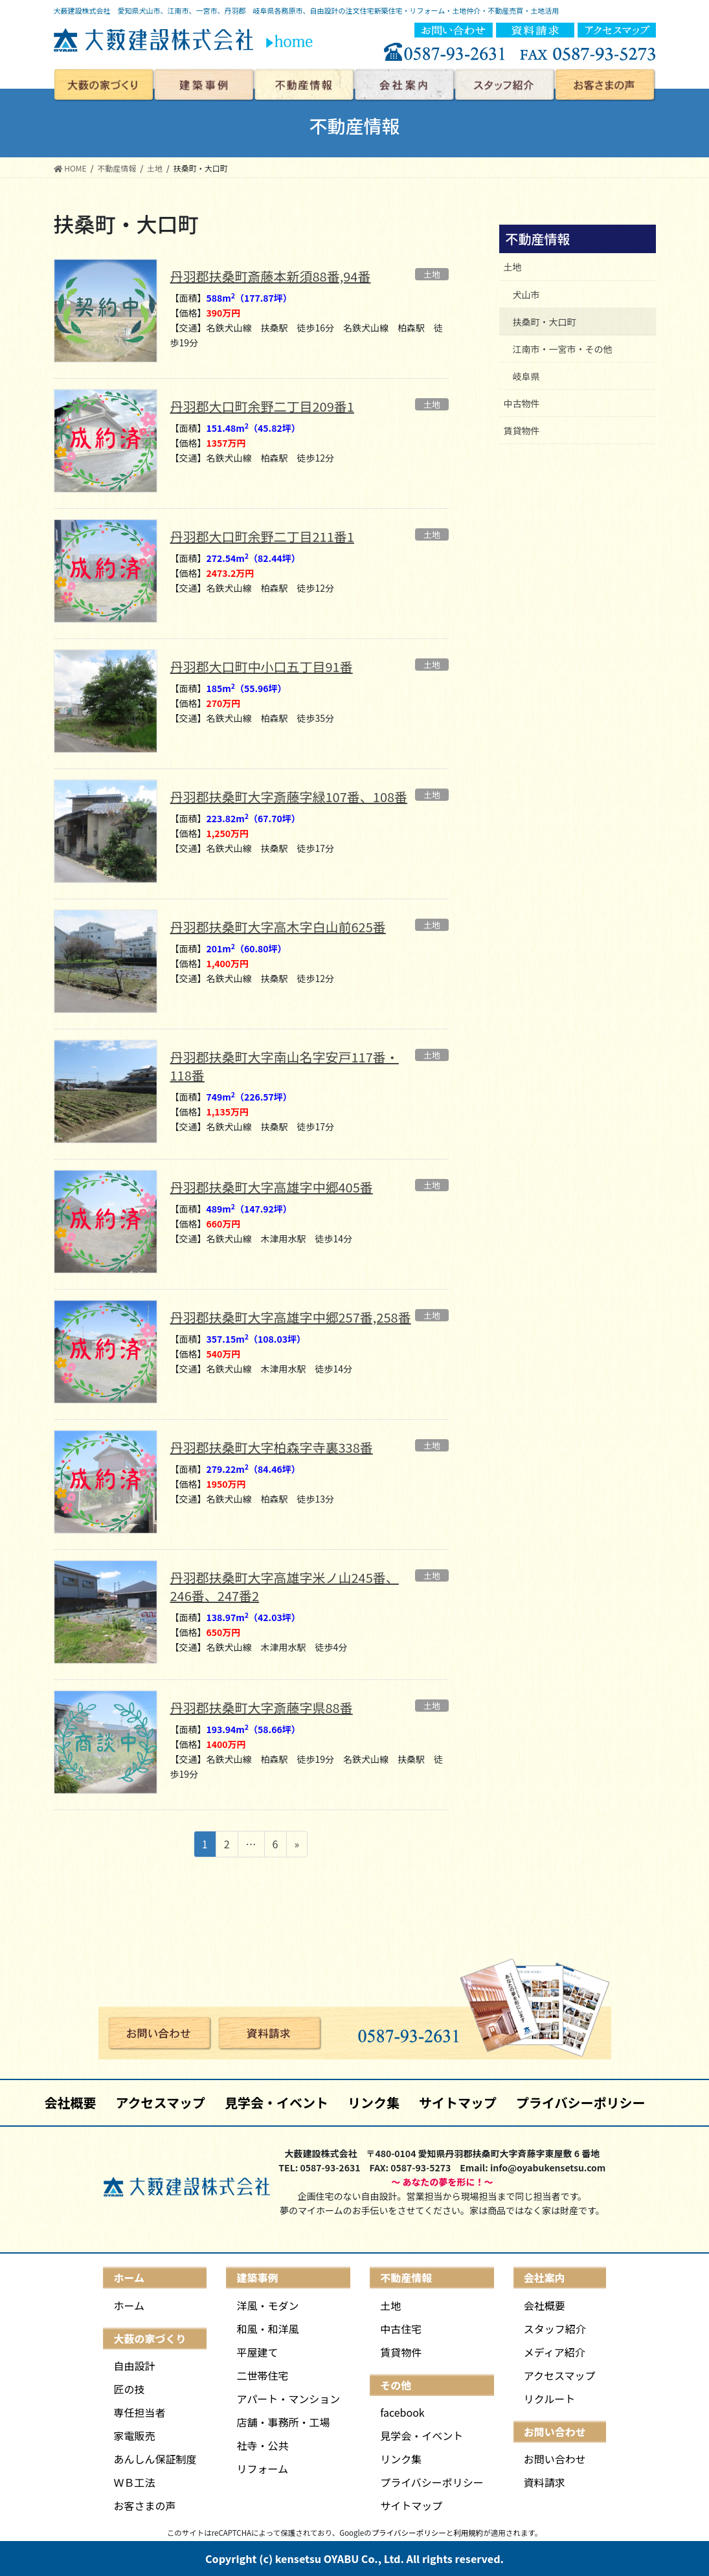  I want to click on スタッフ紹介, so click(555, 2328).